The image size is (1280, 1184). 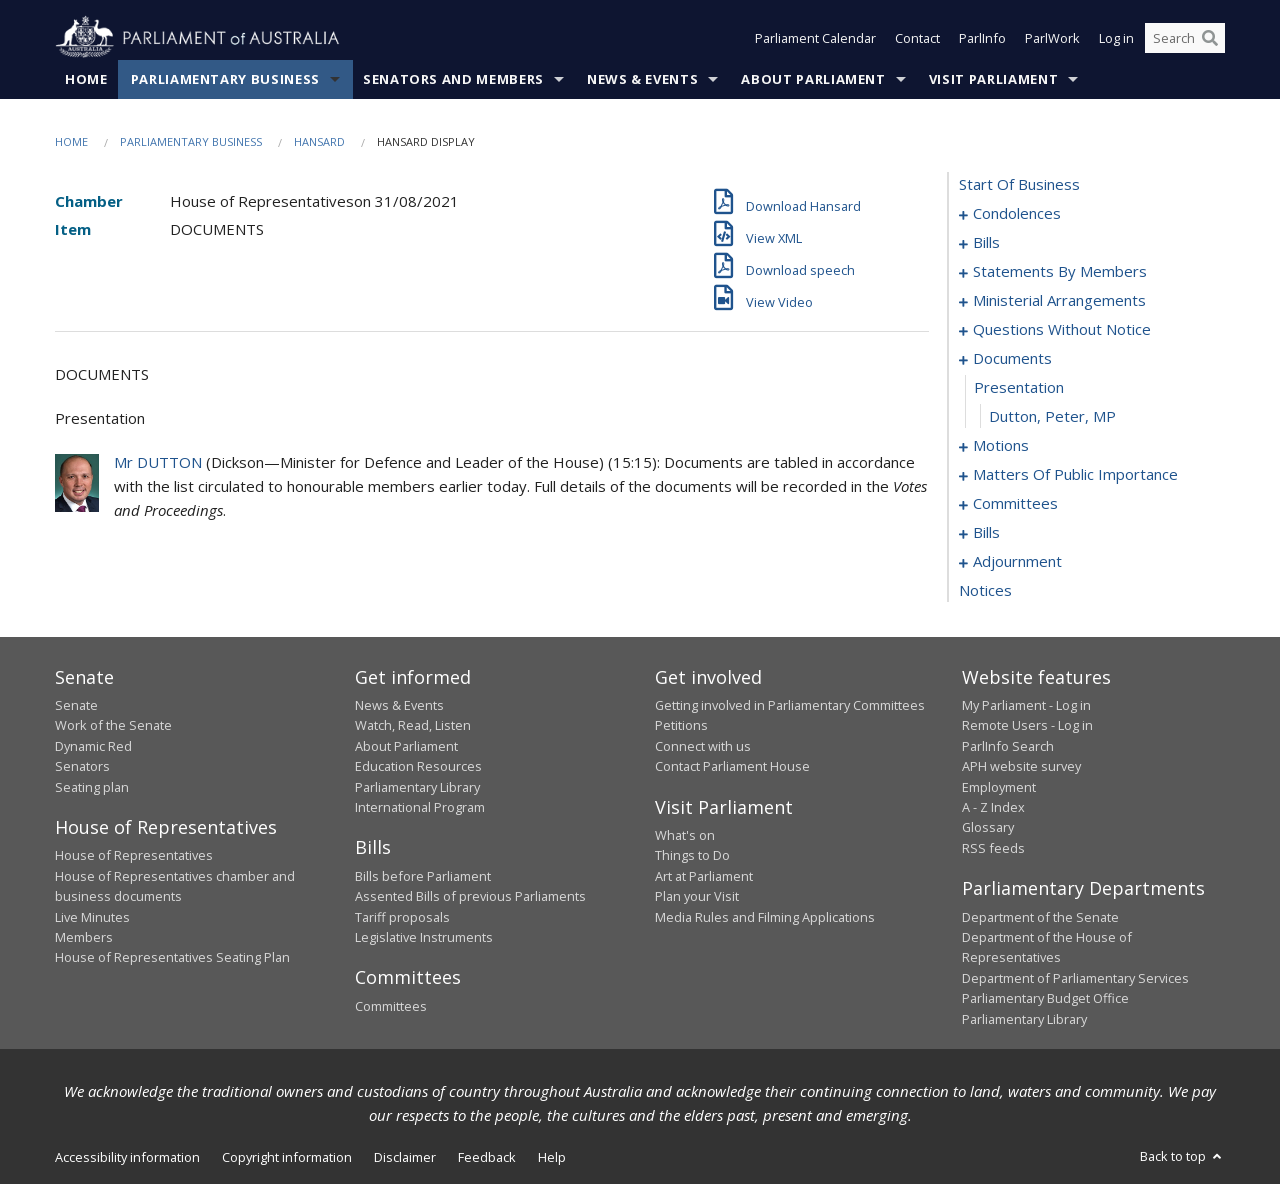 I want to click on House of Representatives, so click(x=134, y=855).